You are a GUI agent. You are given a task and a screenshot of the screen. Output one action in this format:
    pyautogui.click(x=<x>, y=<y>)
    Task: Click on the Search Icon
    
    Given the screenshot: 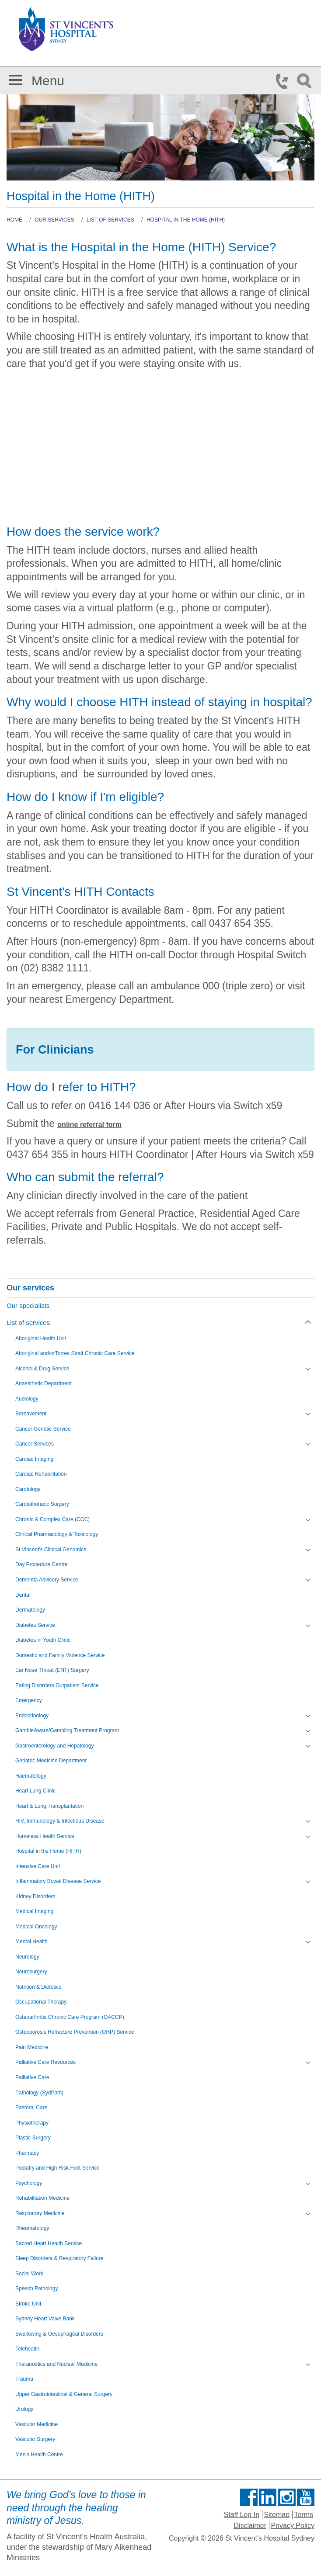 What is the action you would take?
    pyautogui.click(x=305, y=81)
    